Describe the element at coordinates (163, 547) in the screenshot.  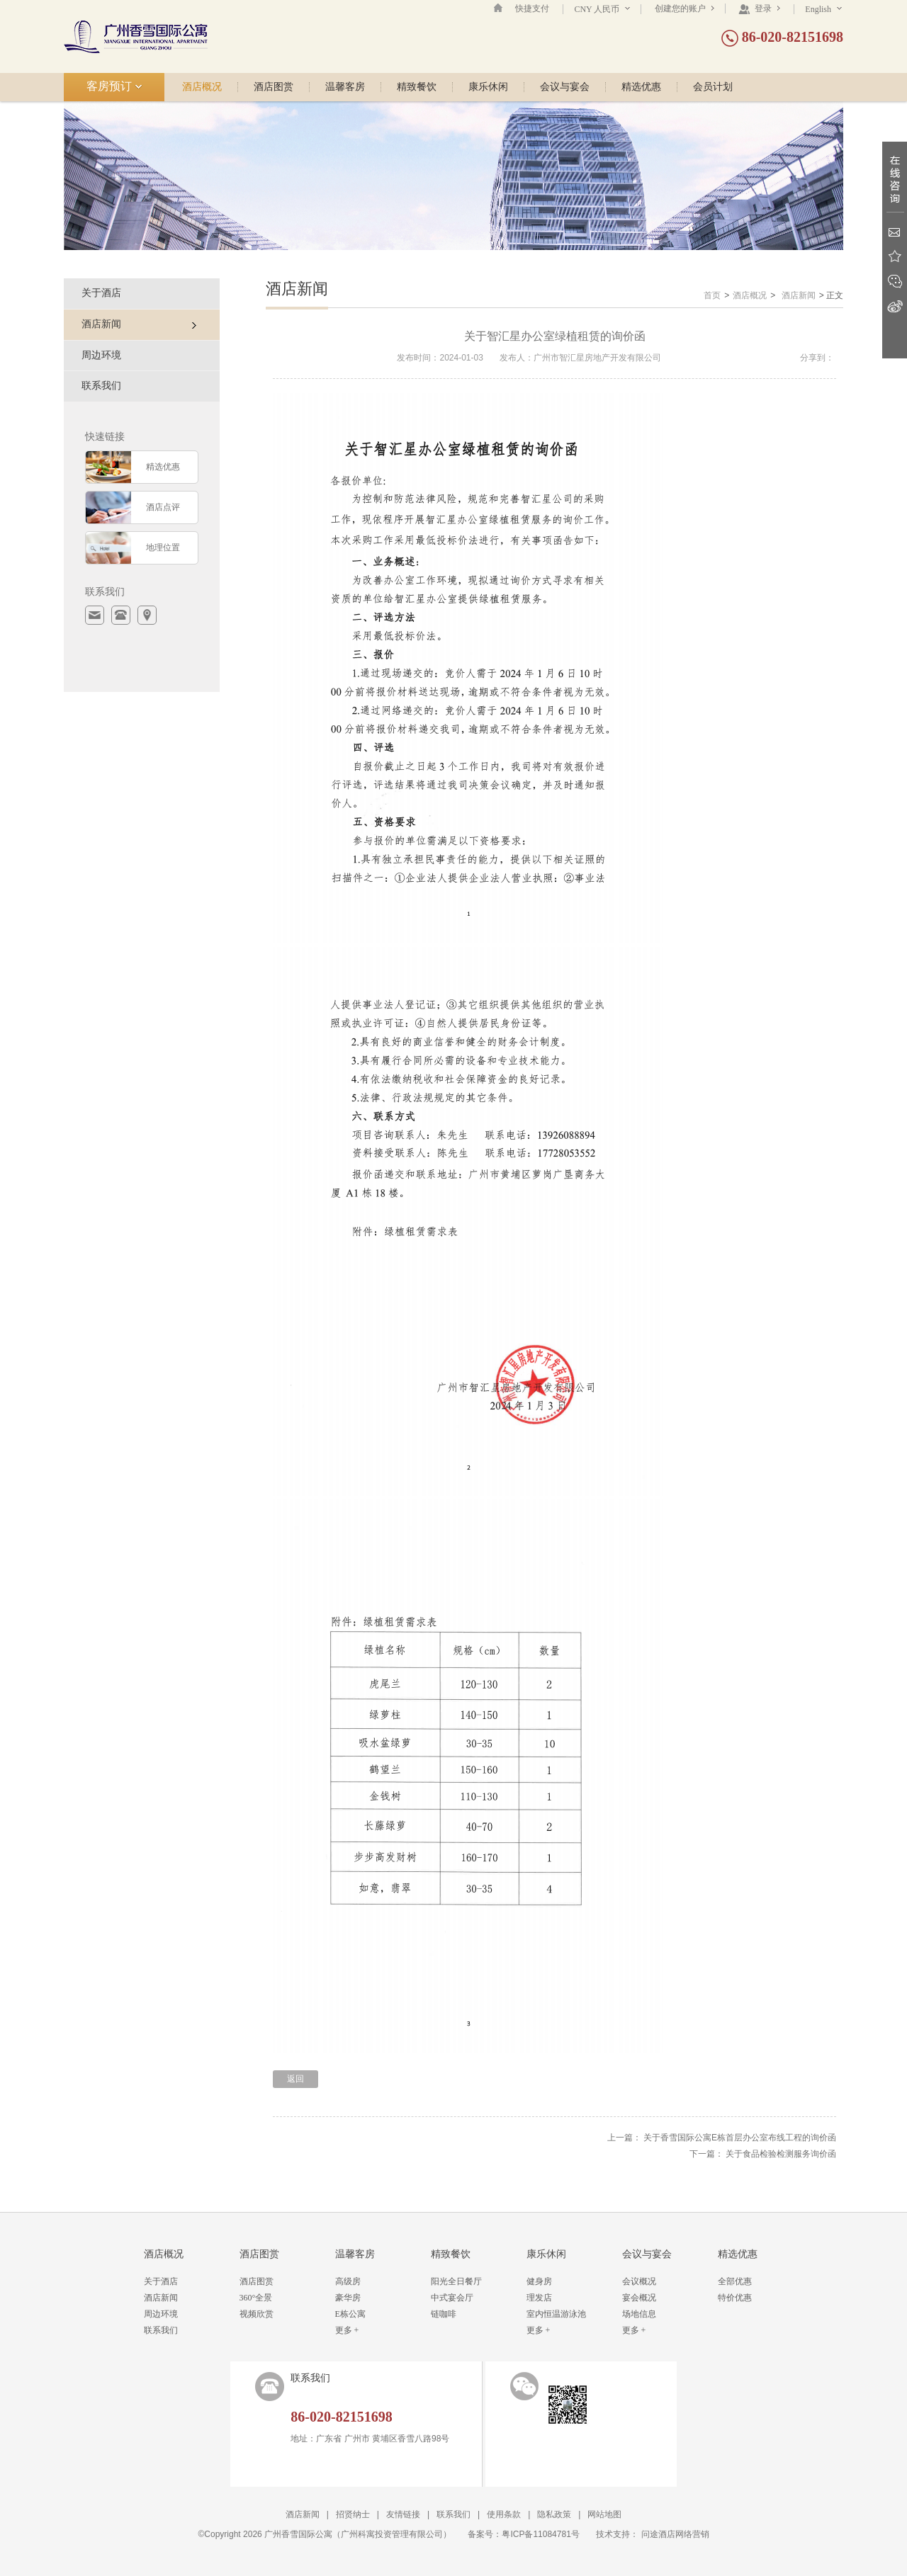
I see `地理位置` at that location.